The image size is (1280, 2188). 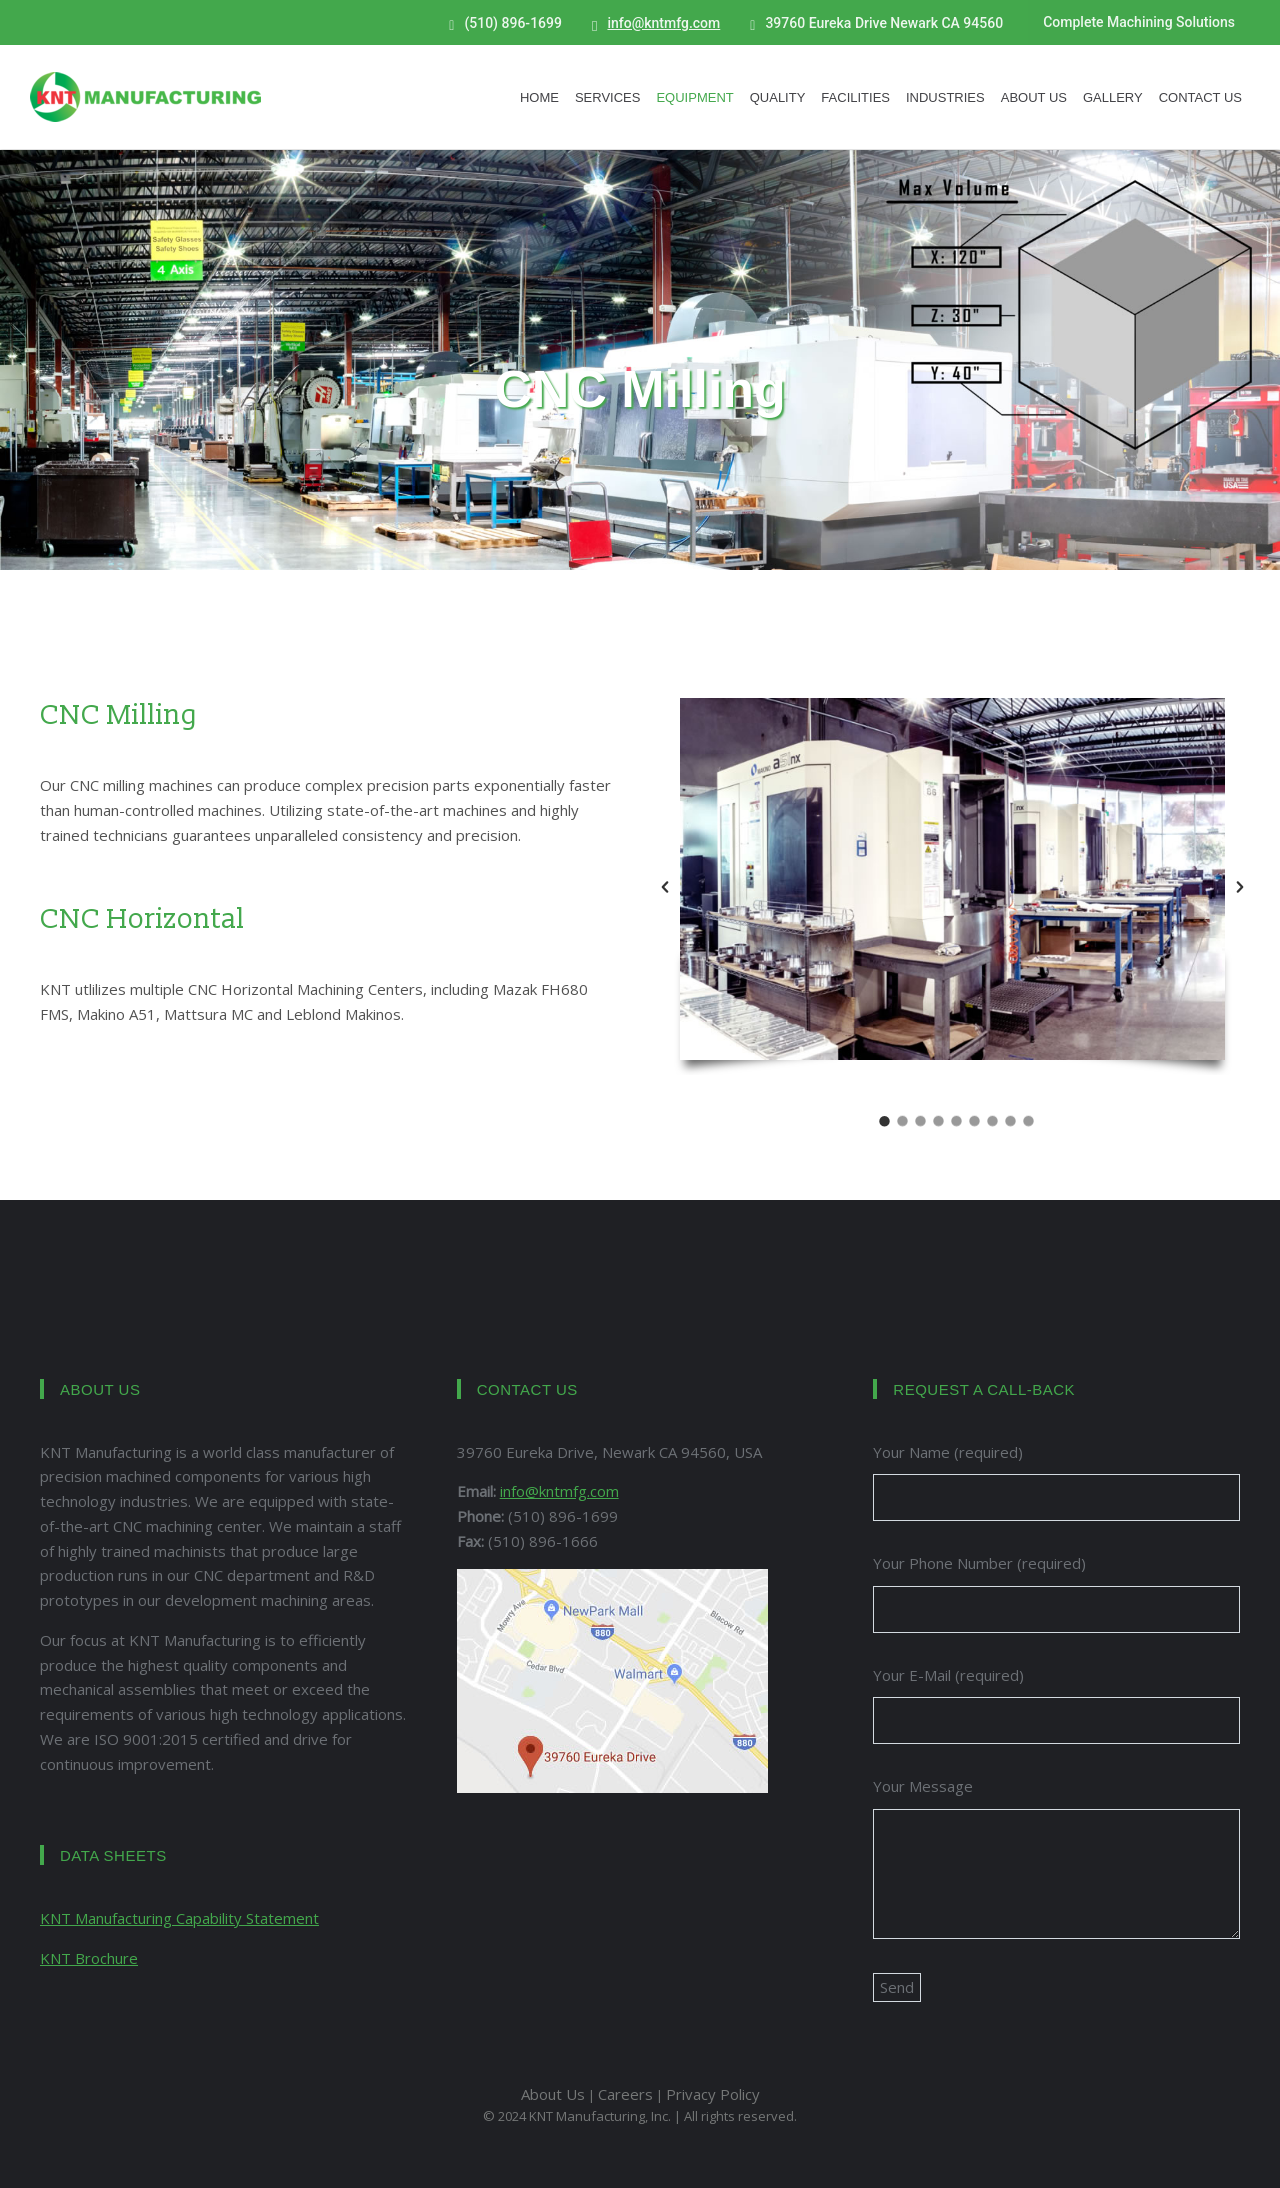 I want to click on Industries, so click(x=945, y=97).